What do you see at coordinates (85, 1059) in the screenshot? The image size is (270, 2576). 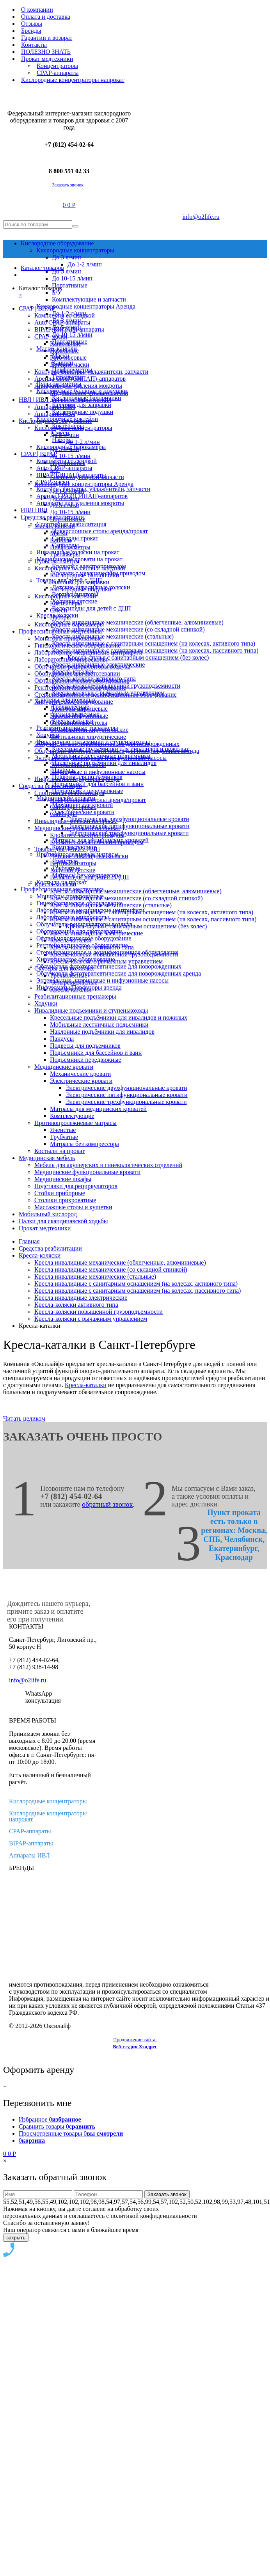 I see `Подъемники передвижные` at bounding box center [85, 1059].